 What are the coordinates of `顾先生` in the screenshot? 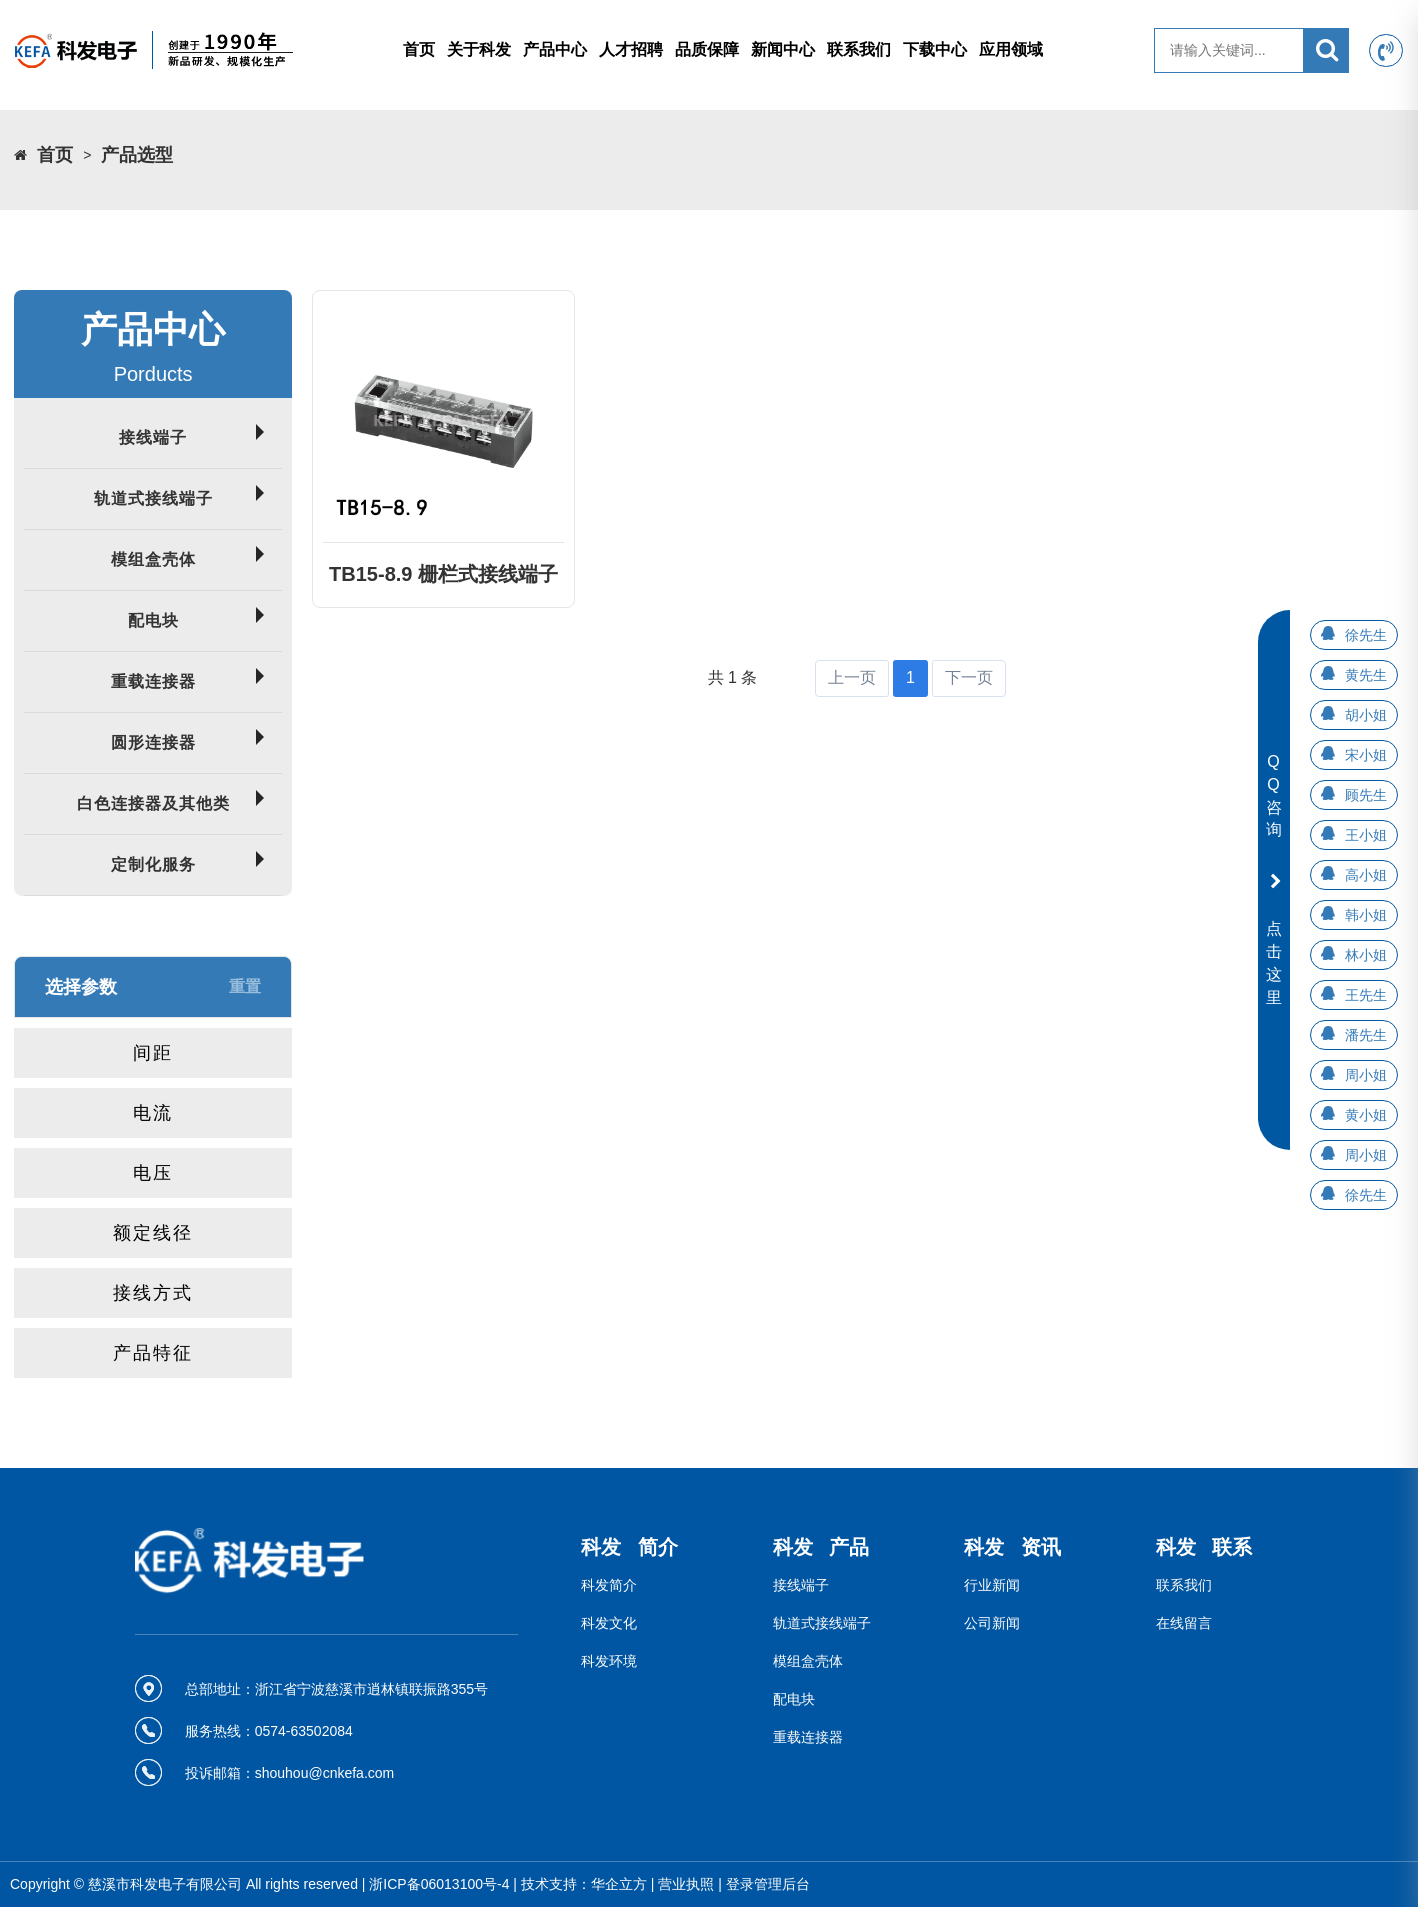 It's located at (1366, 795).